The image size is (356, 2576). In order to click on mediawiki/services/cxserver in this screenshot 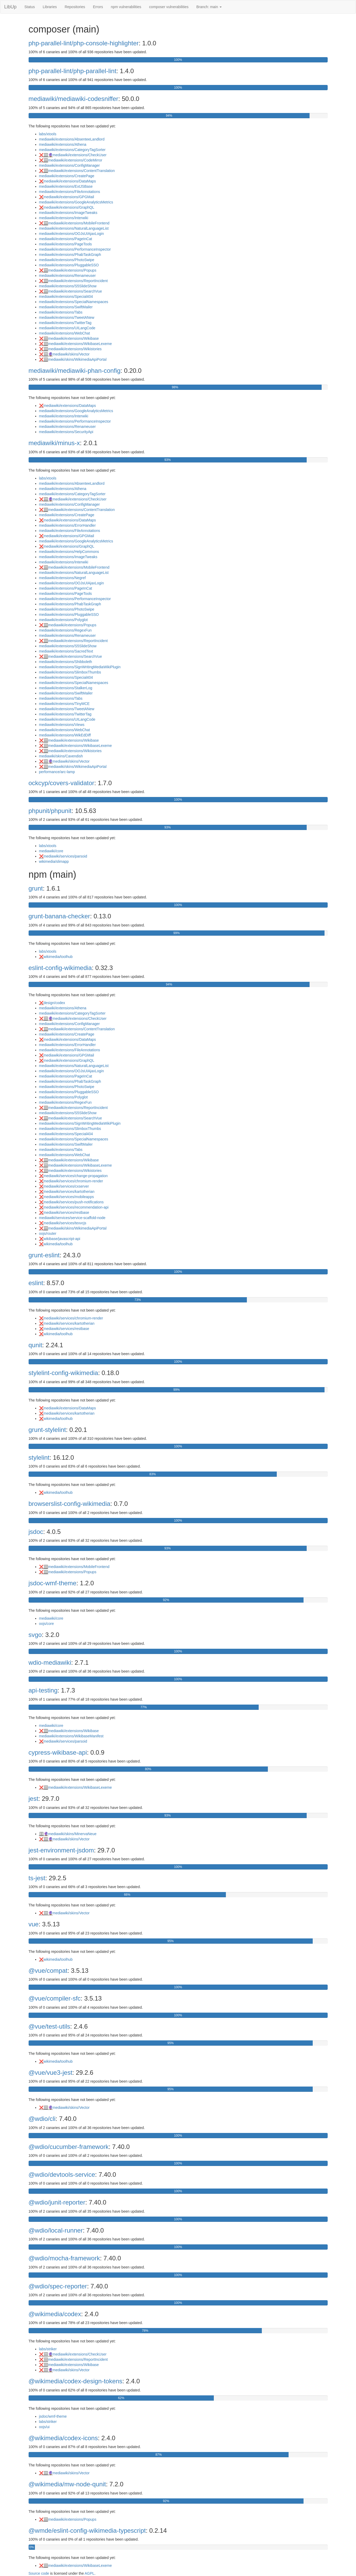, I will do `click(66, 1186)`.